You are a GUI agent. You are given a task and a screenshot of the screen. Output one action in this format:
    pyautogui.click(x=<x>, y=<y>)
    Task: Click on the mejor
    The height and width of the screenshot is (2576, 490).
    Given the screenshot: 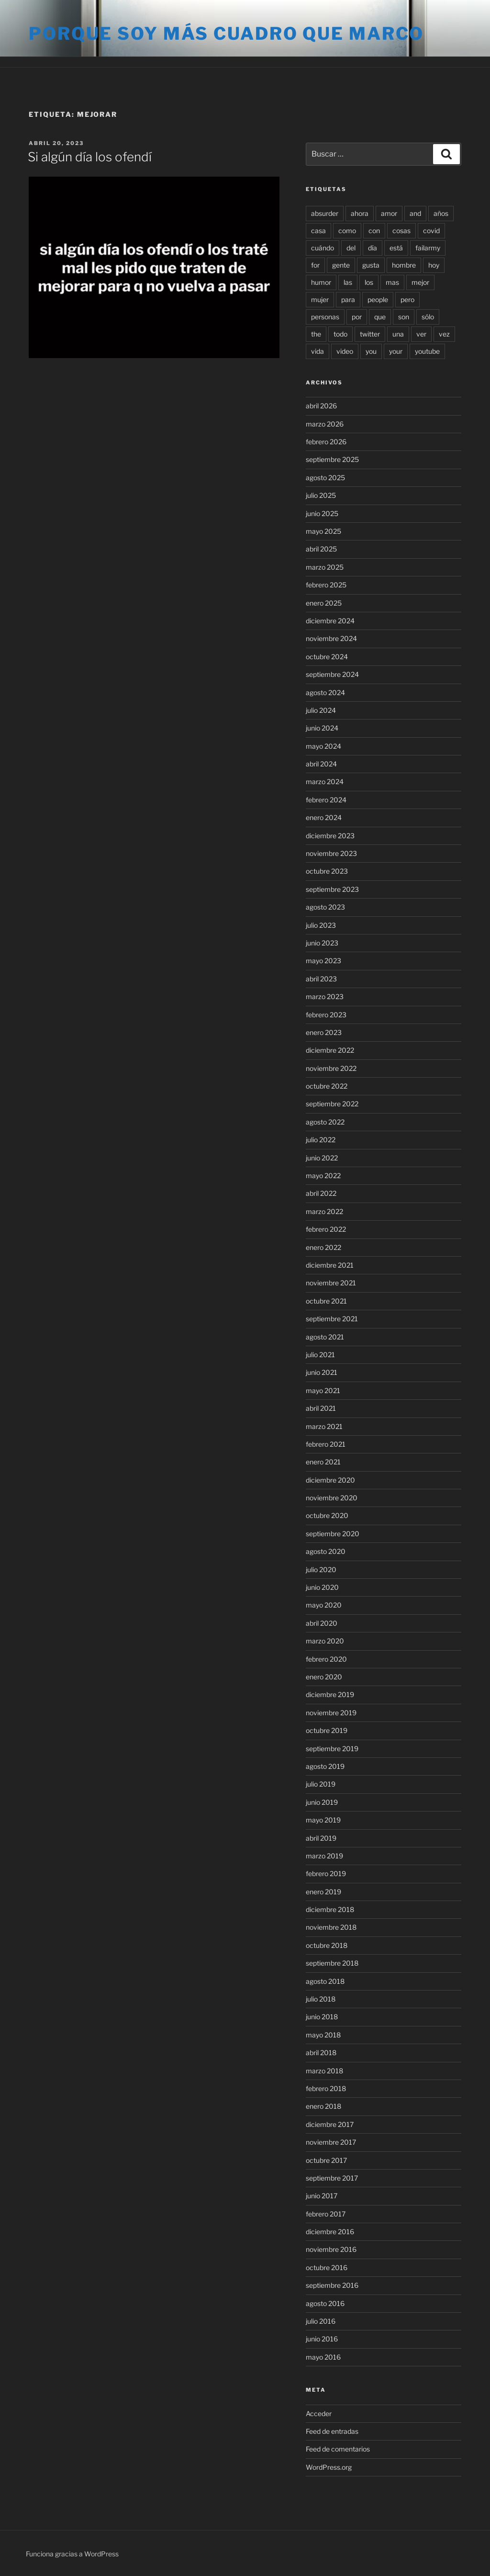 What is the action you would take?
    pyautogui.click(x=420, y=282)
    